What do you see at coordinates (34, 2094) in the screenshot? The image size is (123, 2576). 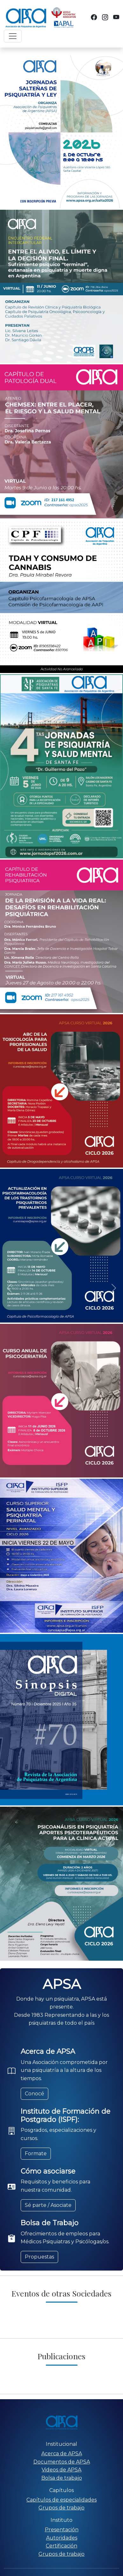 I see `Conocé` at bounding box center [34, 2094].